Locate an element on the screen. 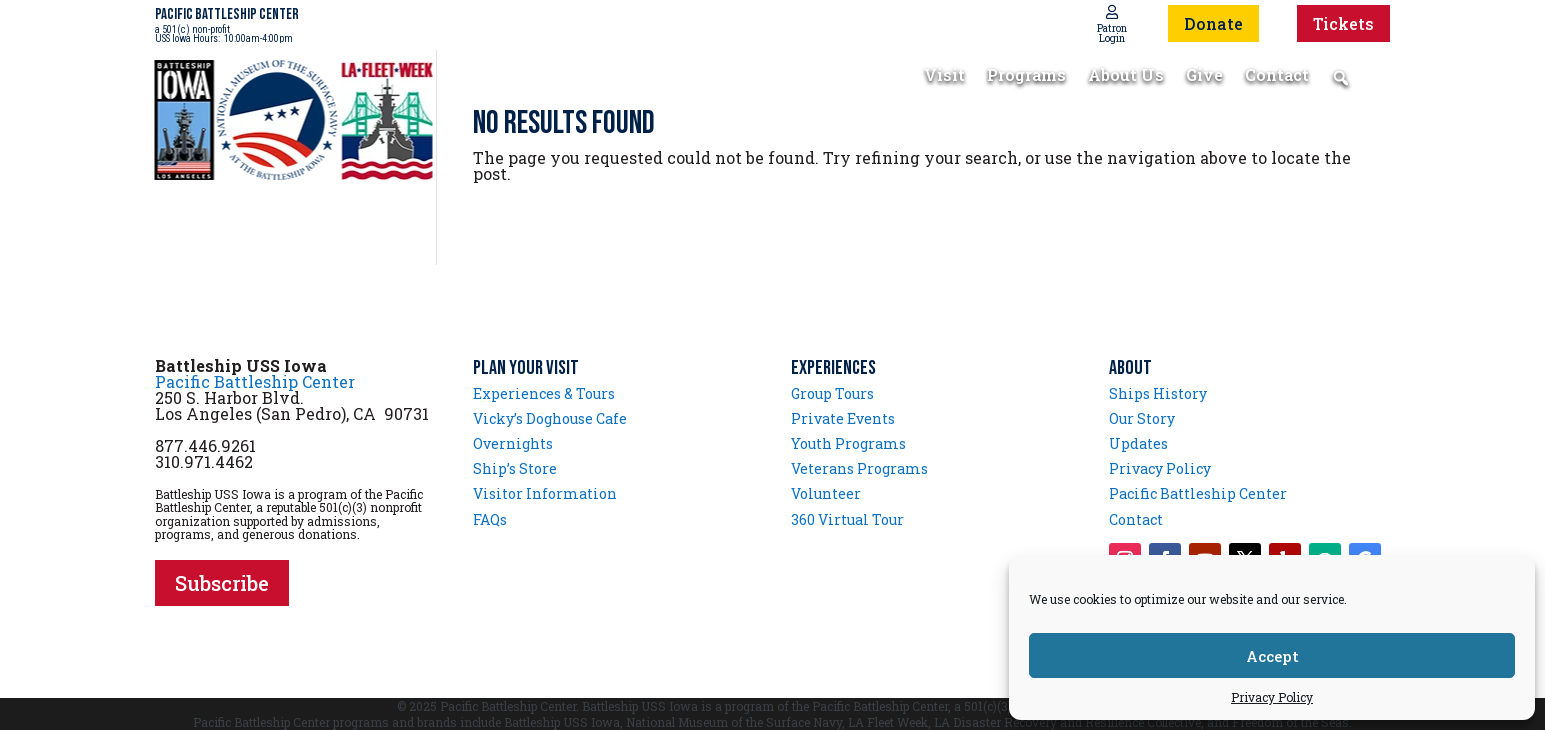 The height and width of the screenshot is (730, 1545). Ship’s Store is located at coordinates (515, 468).